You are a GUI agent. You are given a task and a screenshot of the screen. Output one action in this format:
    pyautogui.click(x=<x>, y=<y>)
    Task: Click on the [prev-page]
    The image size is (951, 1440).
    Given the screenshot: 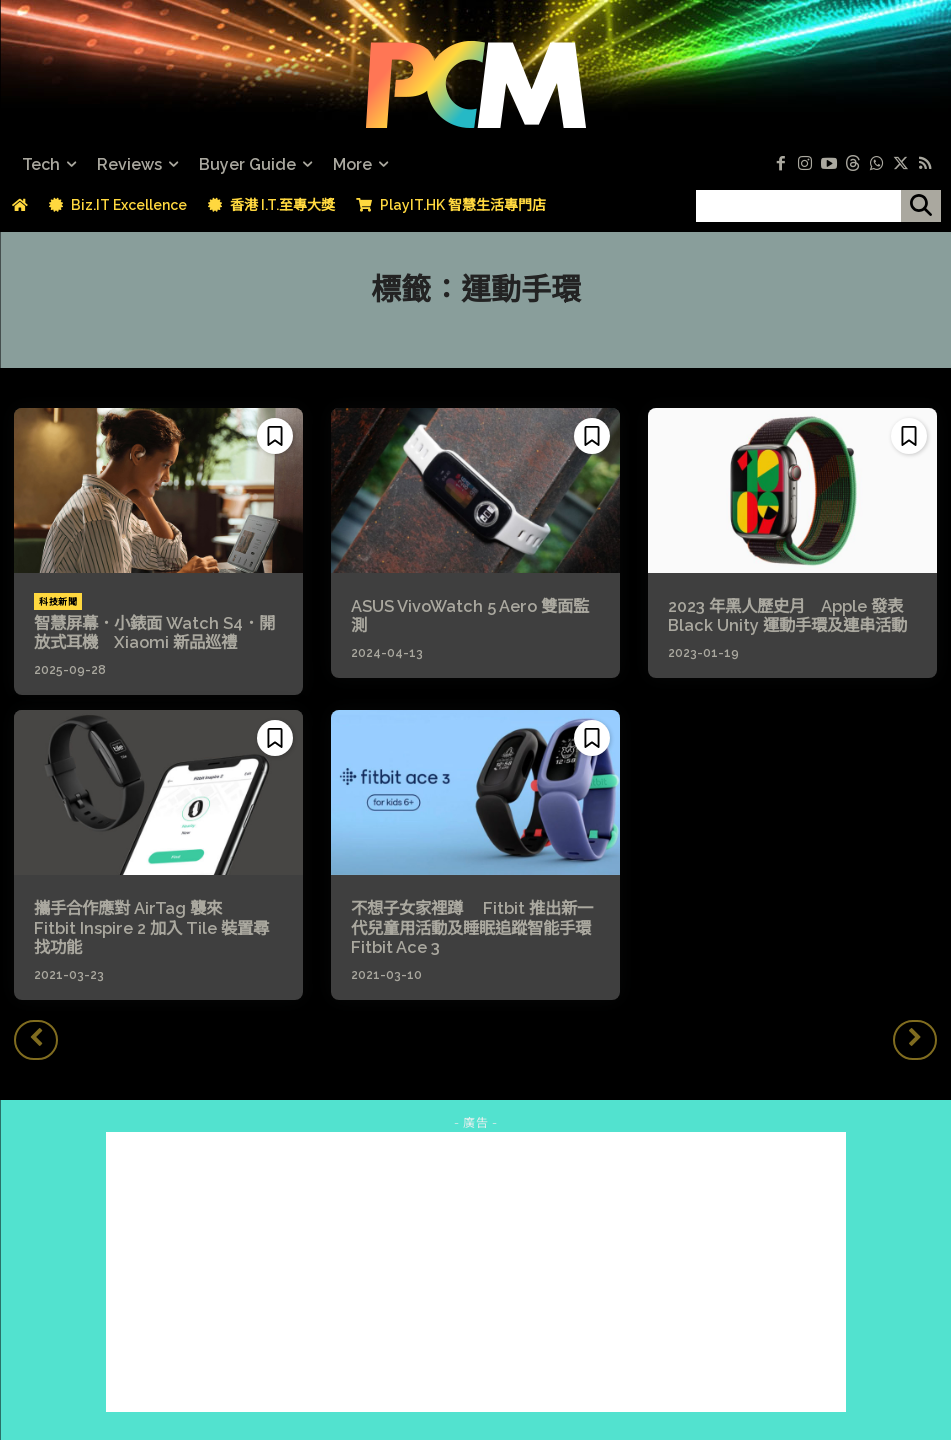 What is the action you would take?
    pyautogui.click(x=36, y=1038)
    